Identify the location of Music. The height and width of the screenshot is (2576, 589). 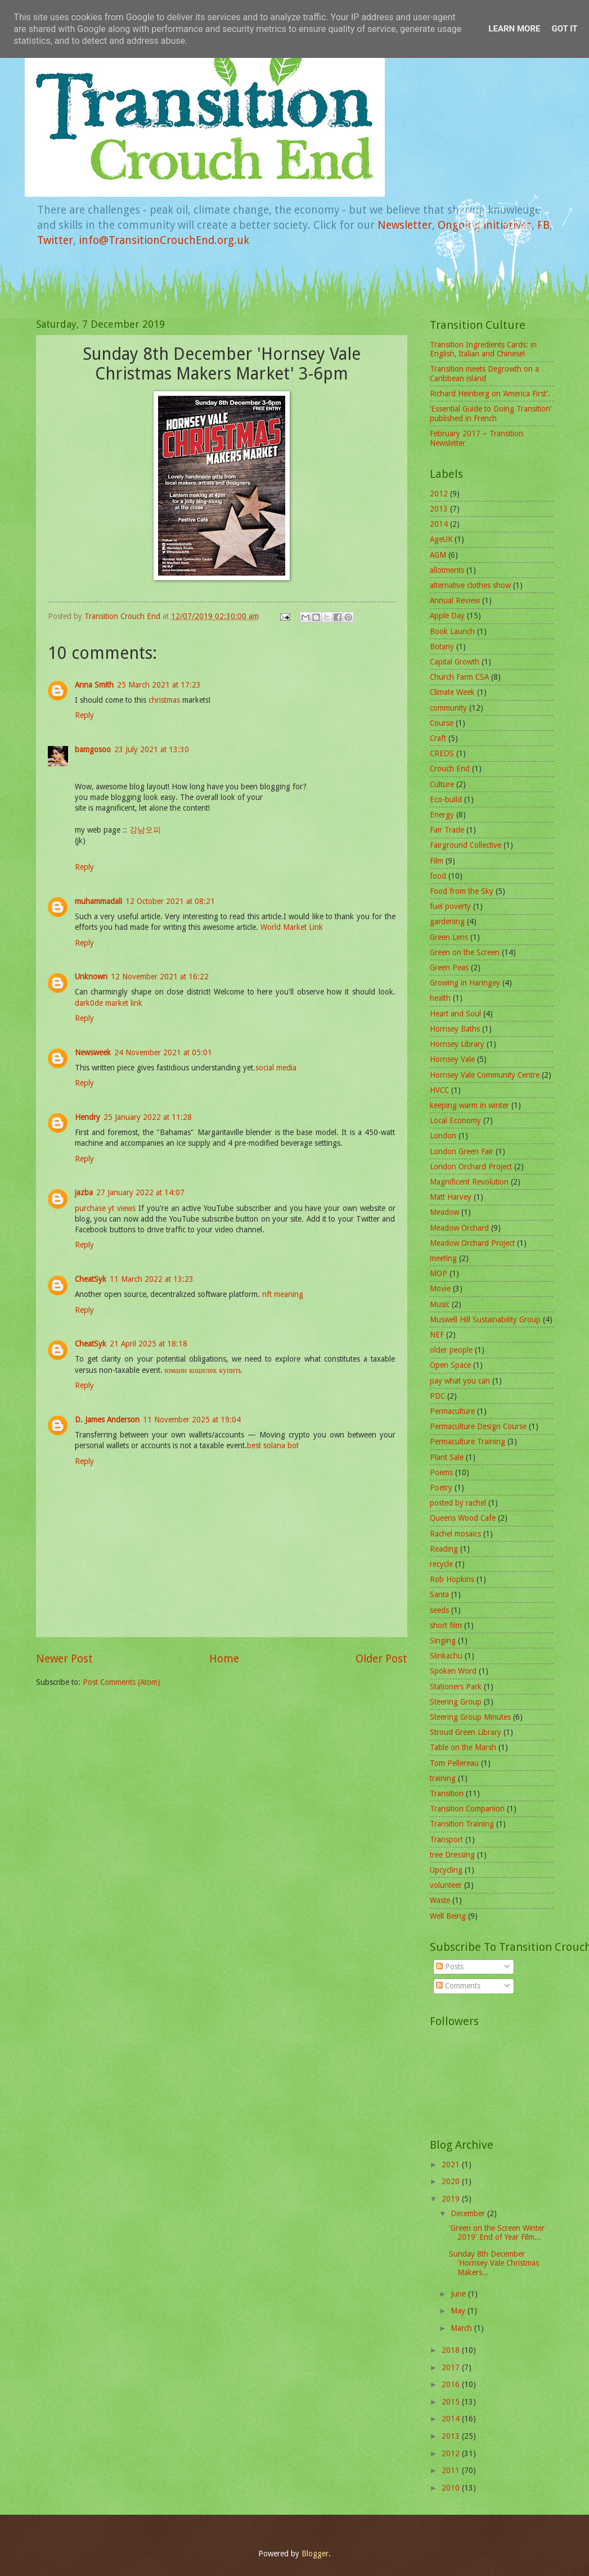
(439, 1304).